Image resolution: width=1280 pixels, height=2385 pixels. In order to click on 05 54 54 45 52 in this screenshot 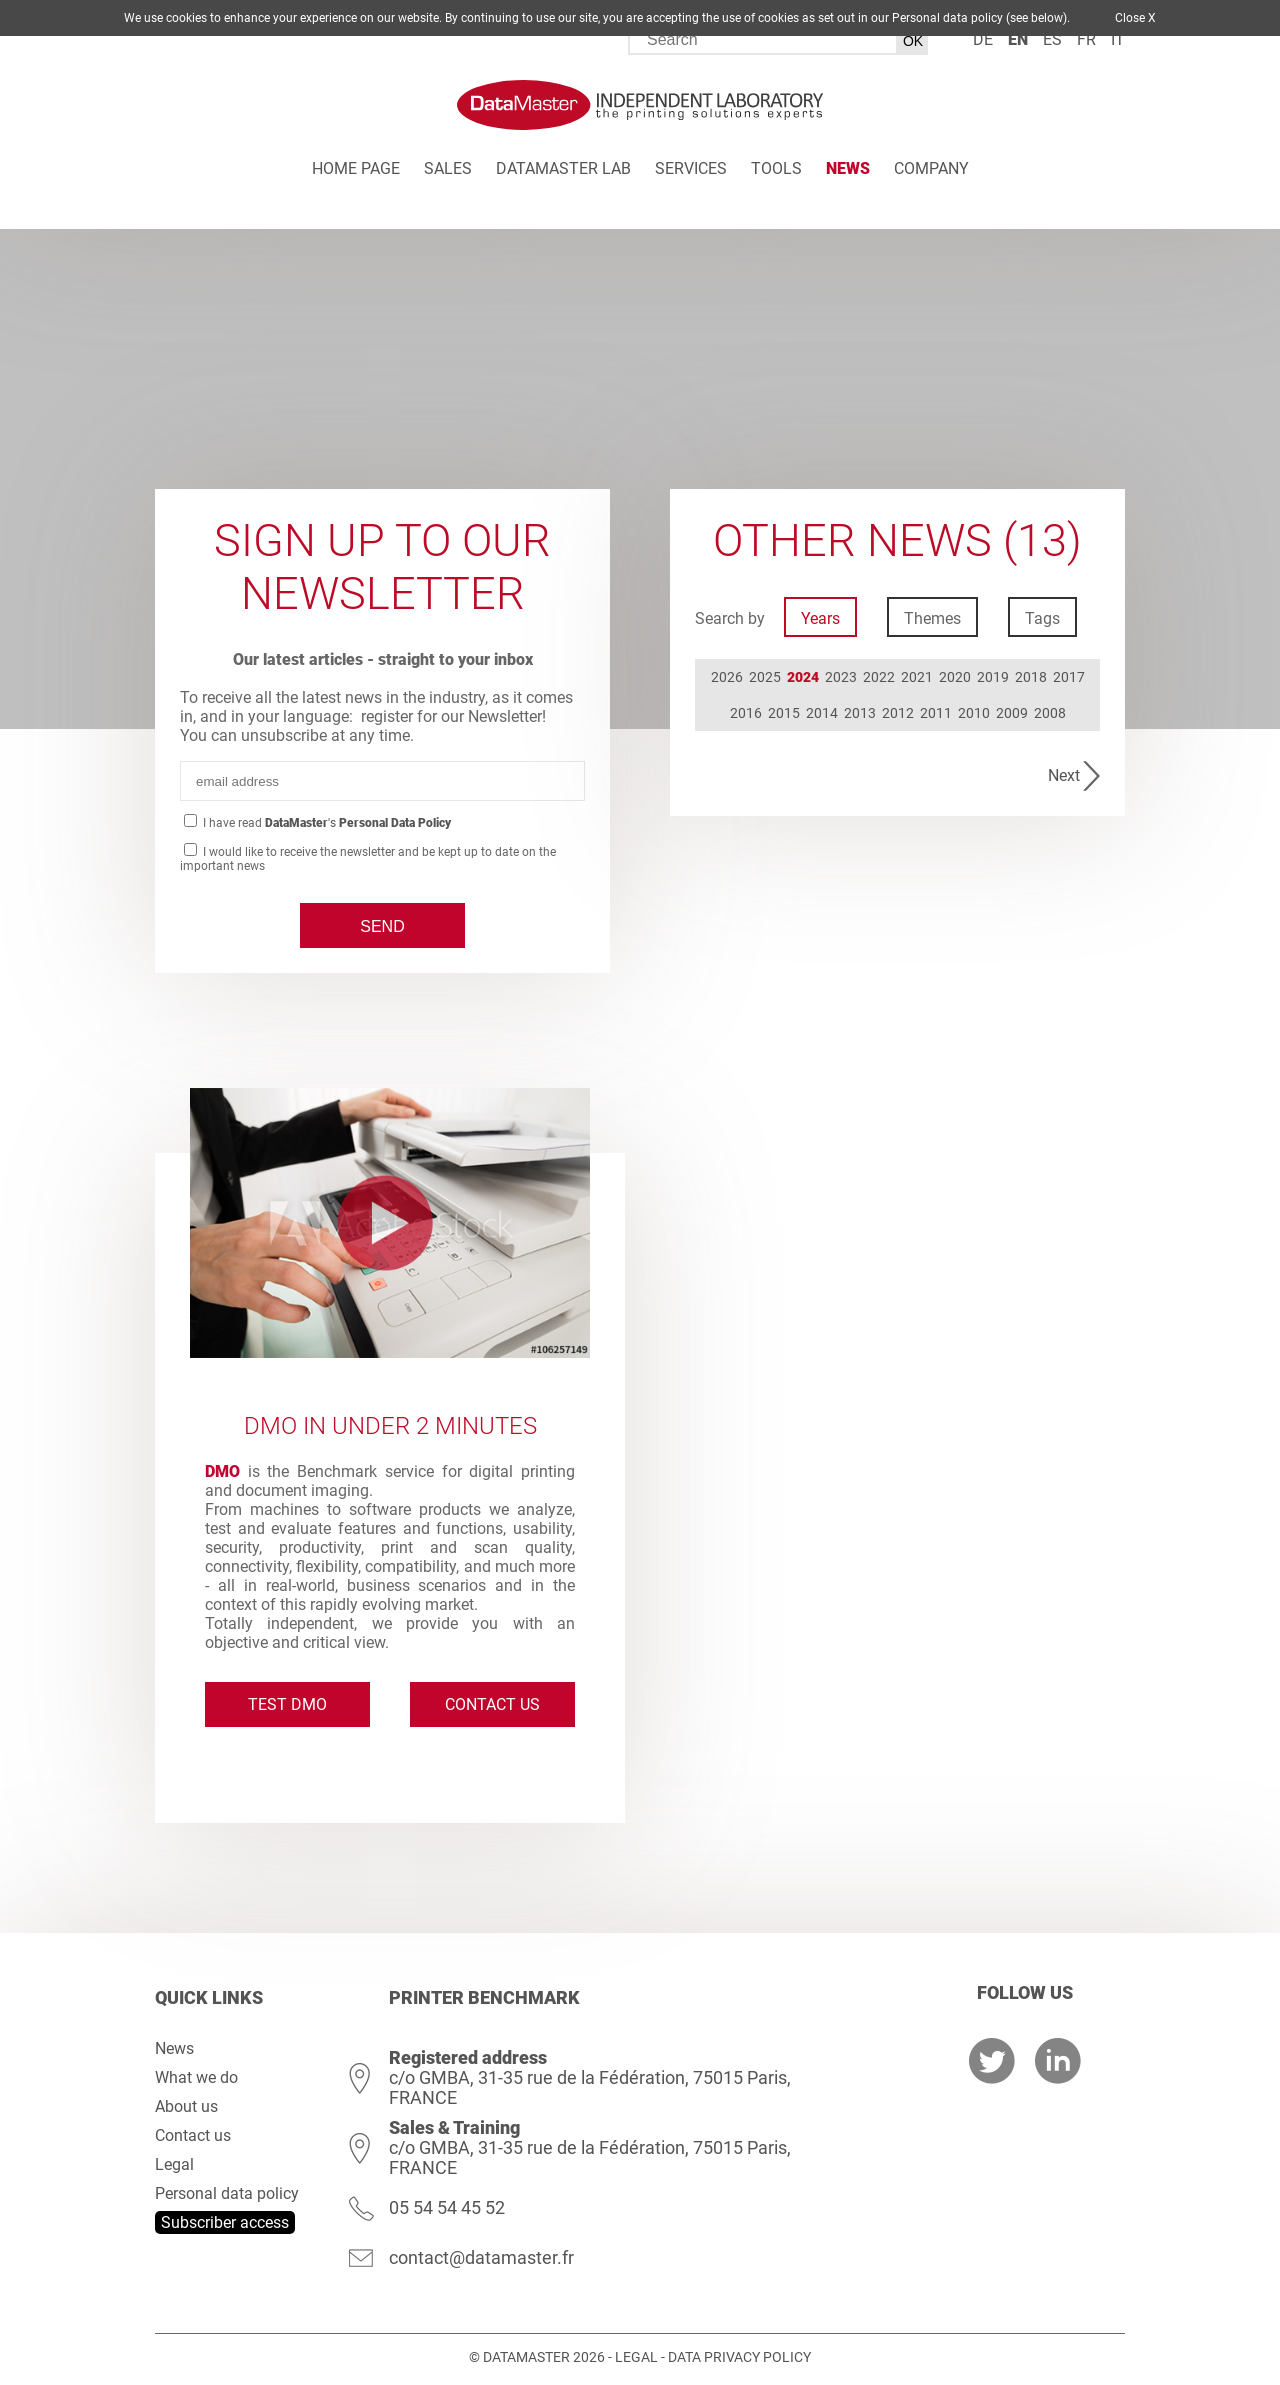, I will do `click(447, 2207)`.